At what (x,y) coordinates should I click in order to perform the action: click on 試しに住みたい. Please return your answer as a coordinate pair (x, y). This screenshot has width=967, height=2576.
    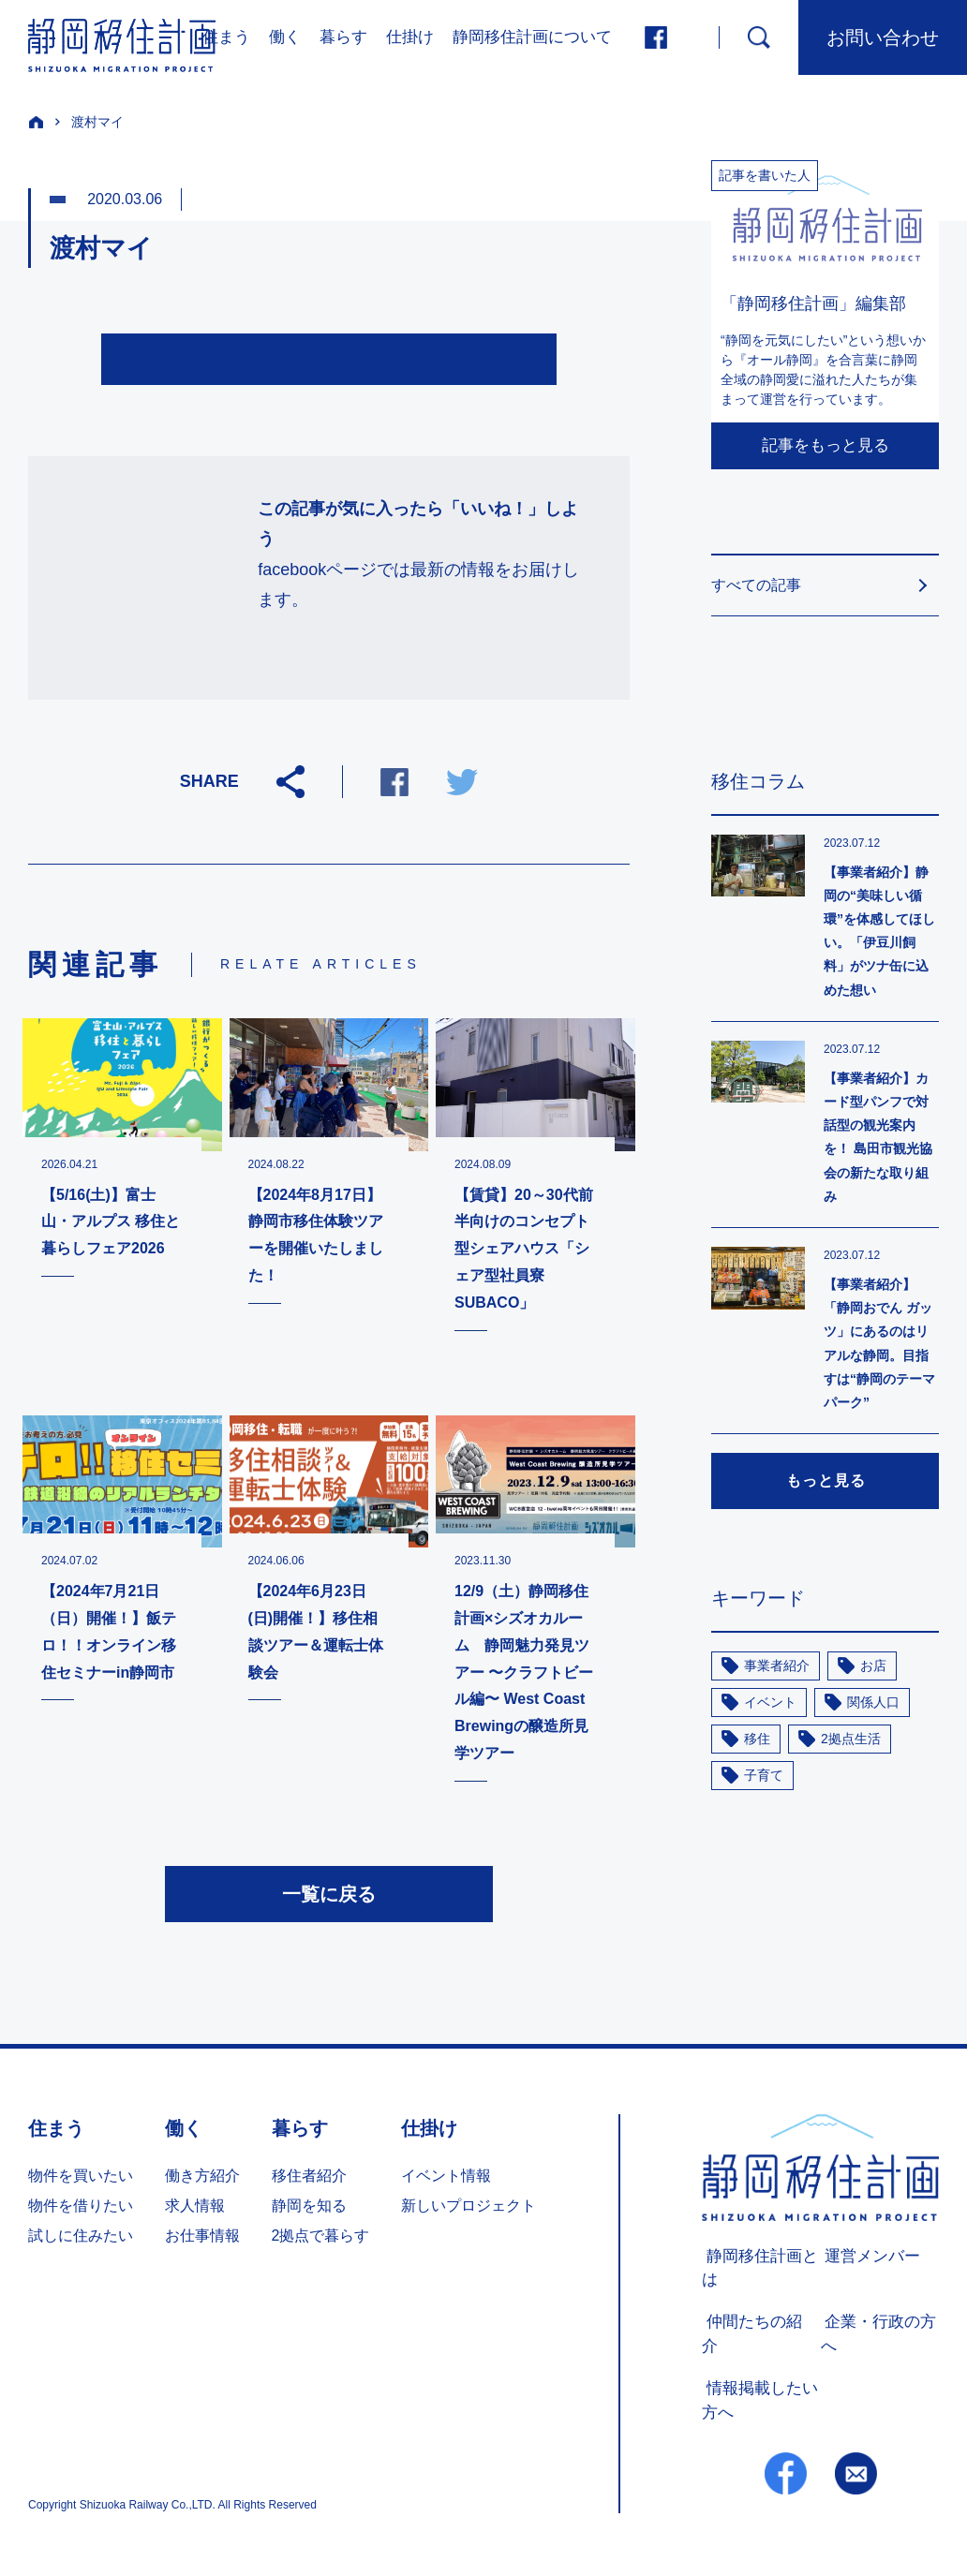
    Looking at the image, I should click on (80, 2240).